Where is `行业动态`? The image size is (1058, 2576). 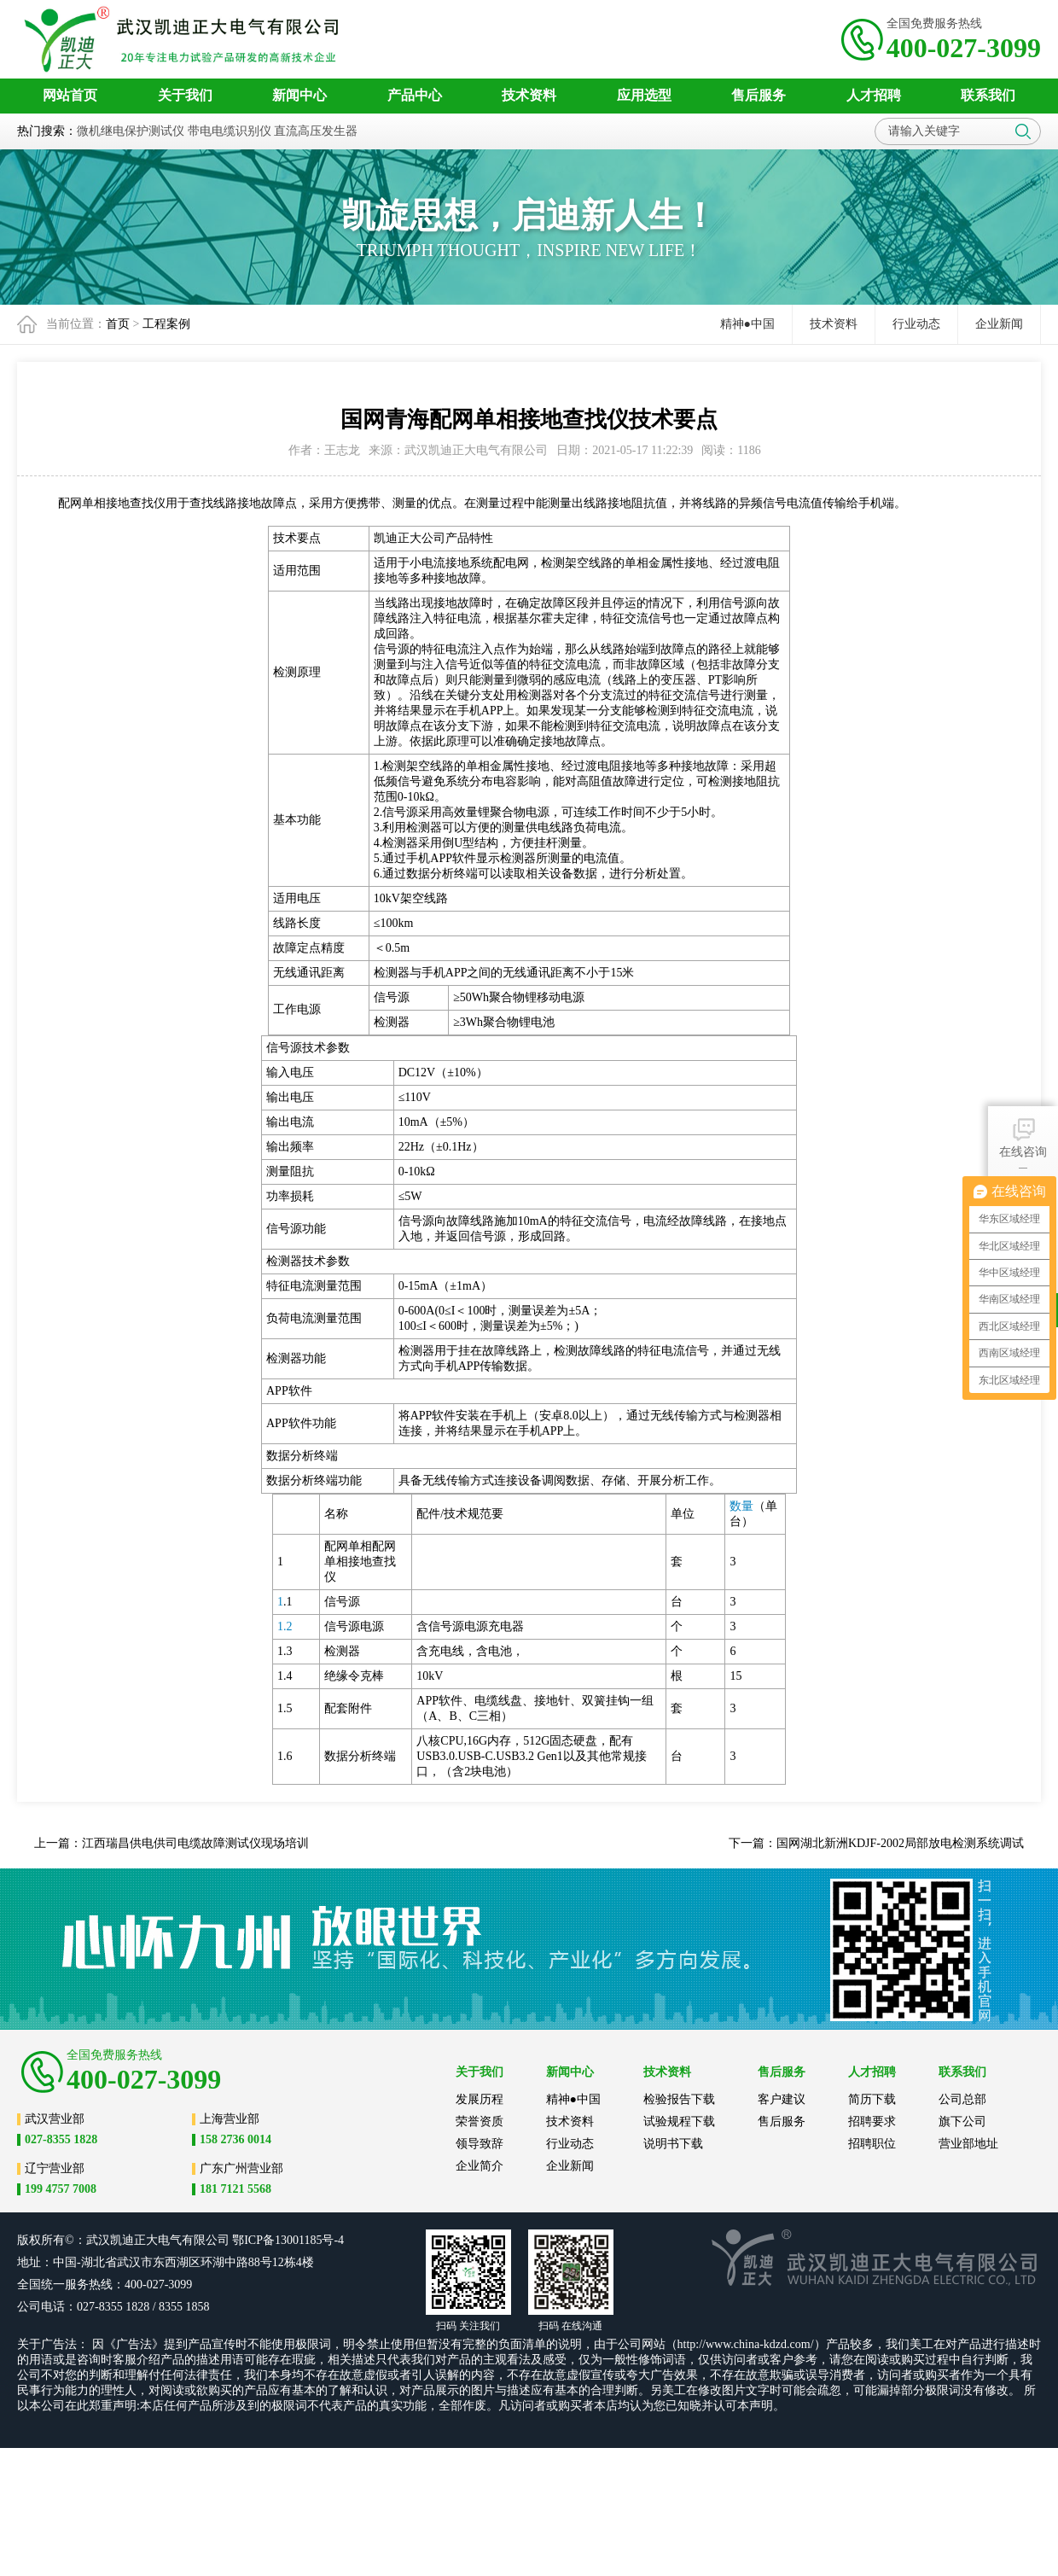
行业动态 is located at coordinates (916, 324).